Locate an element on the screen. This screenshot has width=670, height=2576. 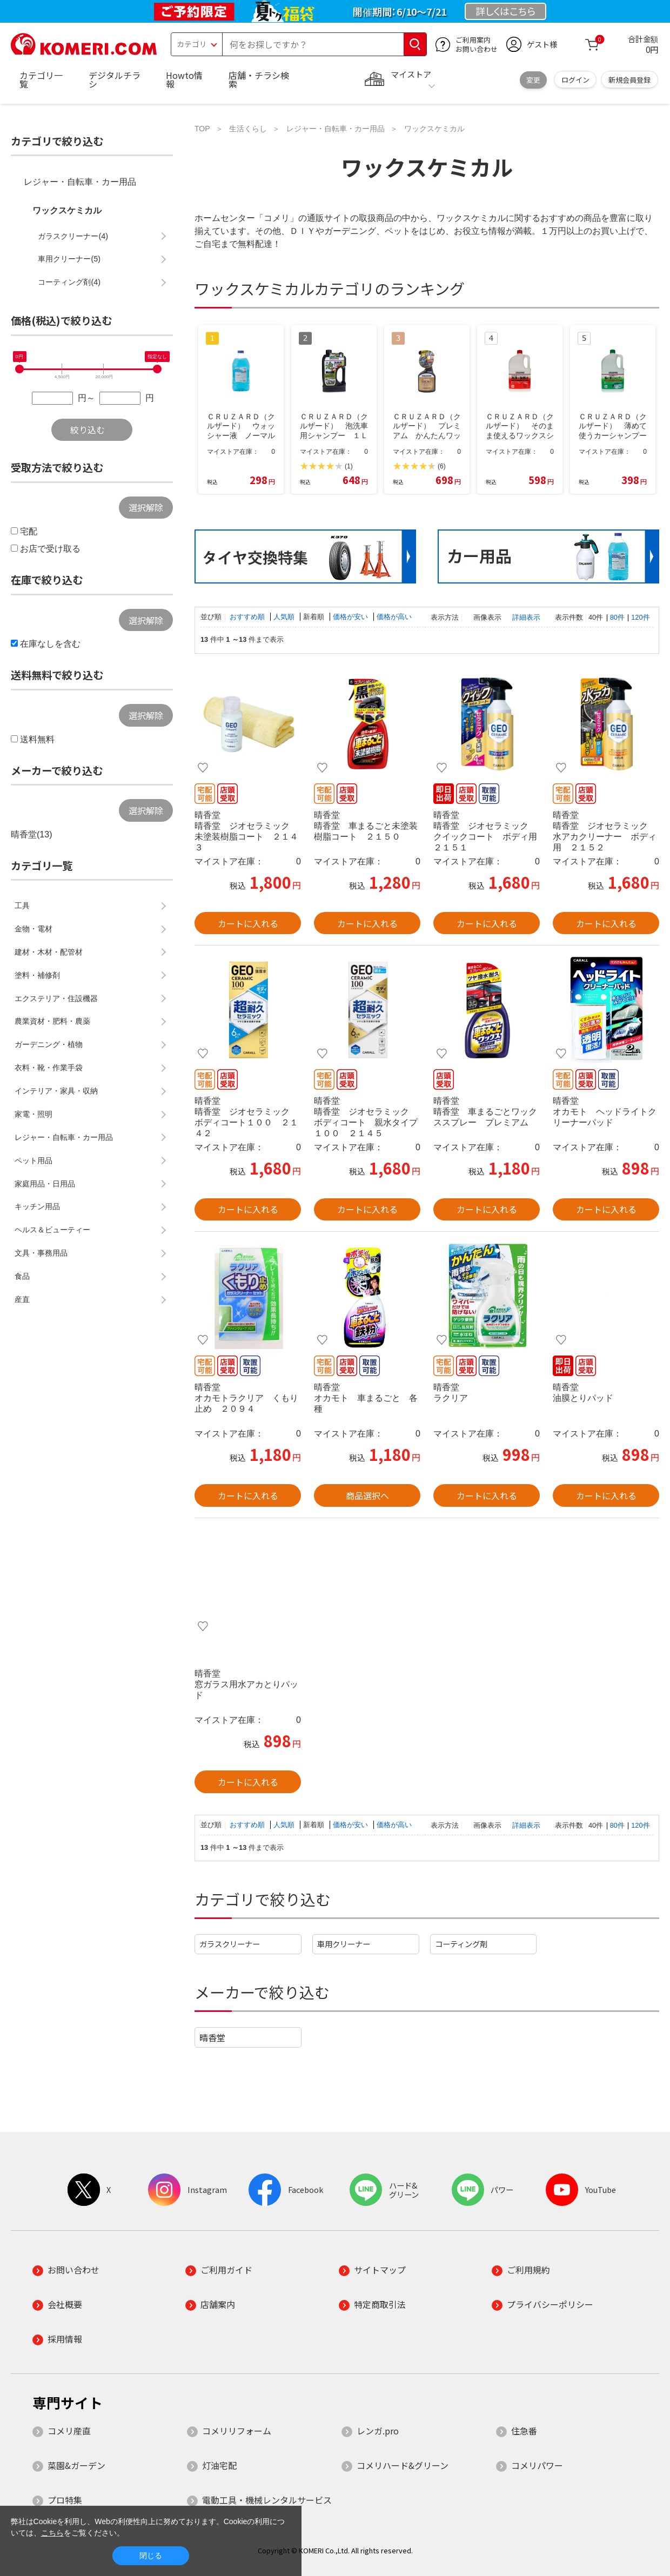
店舗・チラシ検索 is located at coordinates (259, 79).